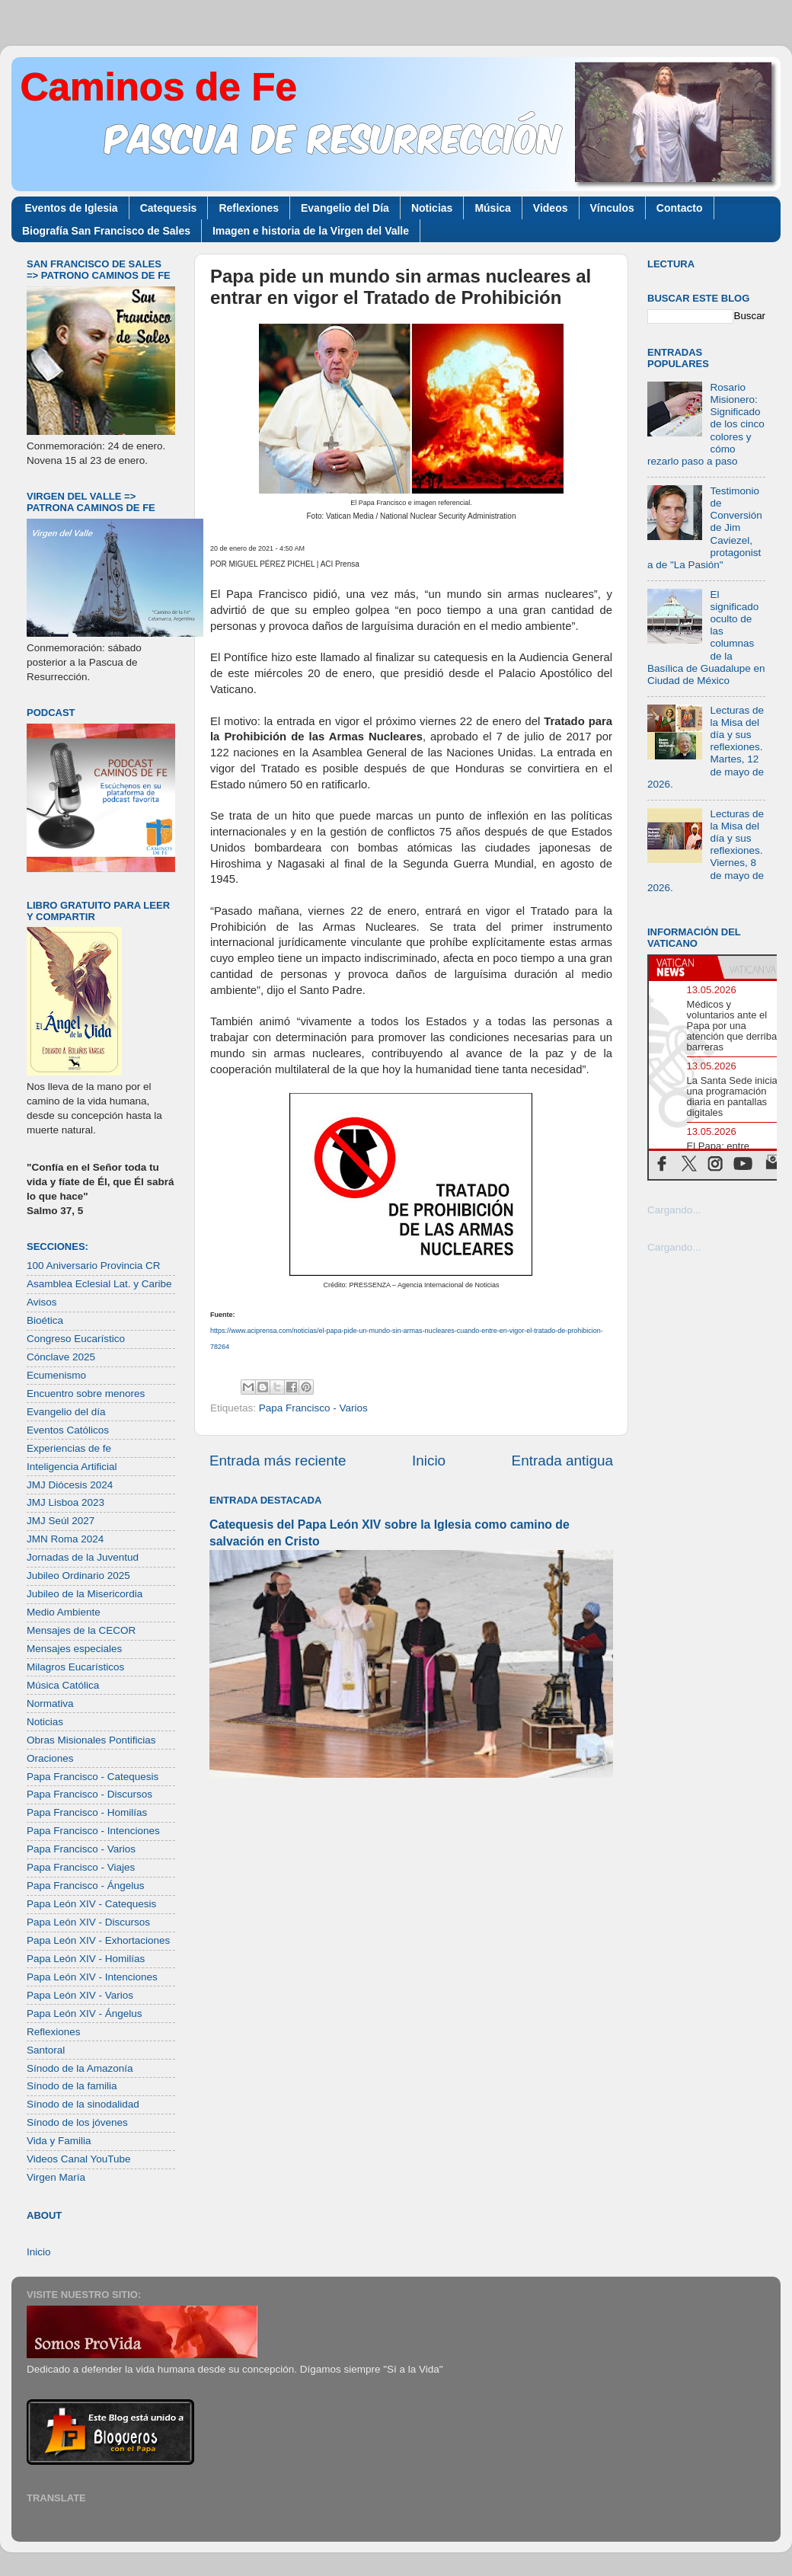 This screenshot has width=792, height=2576. Describe the element at coordinates (94, 1265) in the screenshot. I see `100 Aniversario Provincia CR` at that location.